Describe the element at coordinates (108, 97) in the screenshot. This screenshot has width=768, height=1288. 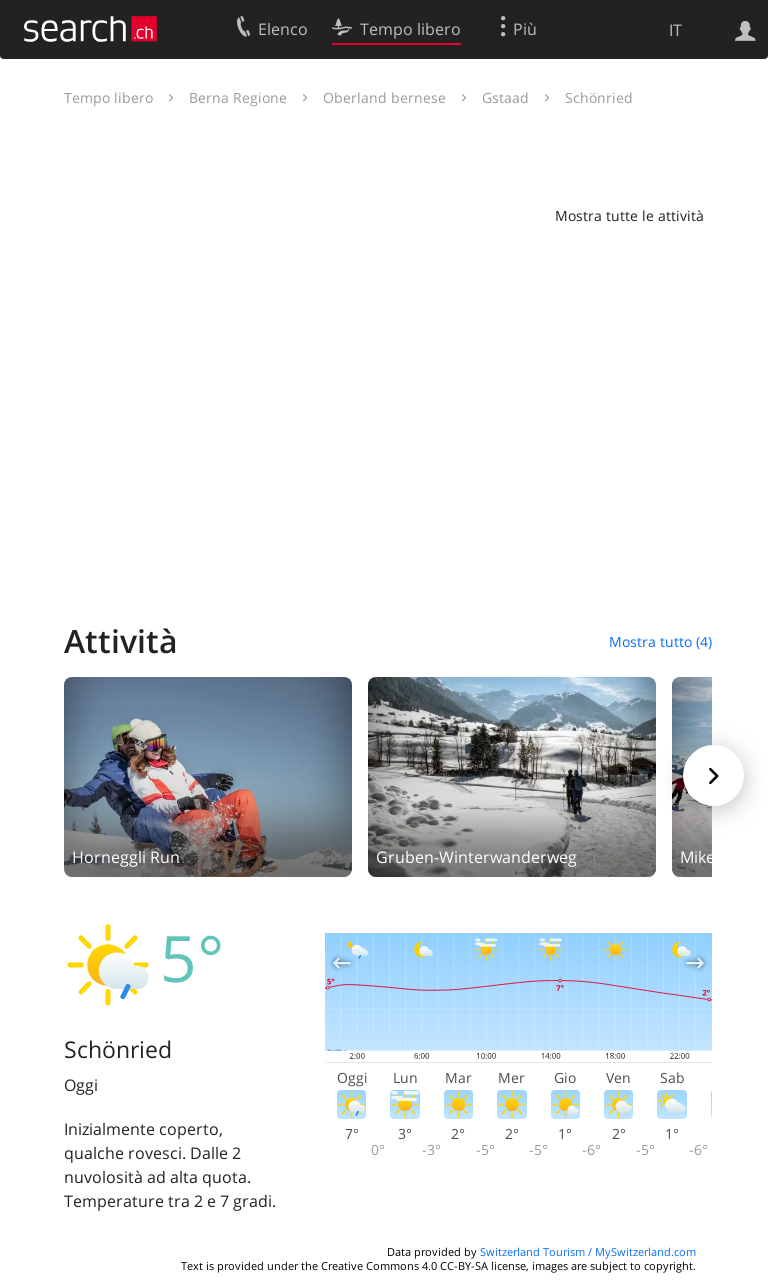
I see `Tempo libero` at that location.